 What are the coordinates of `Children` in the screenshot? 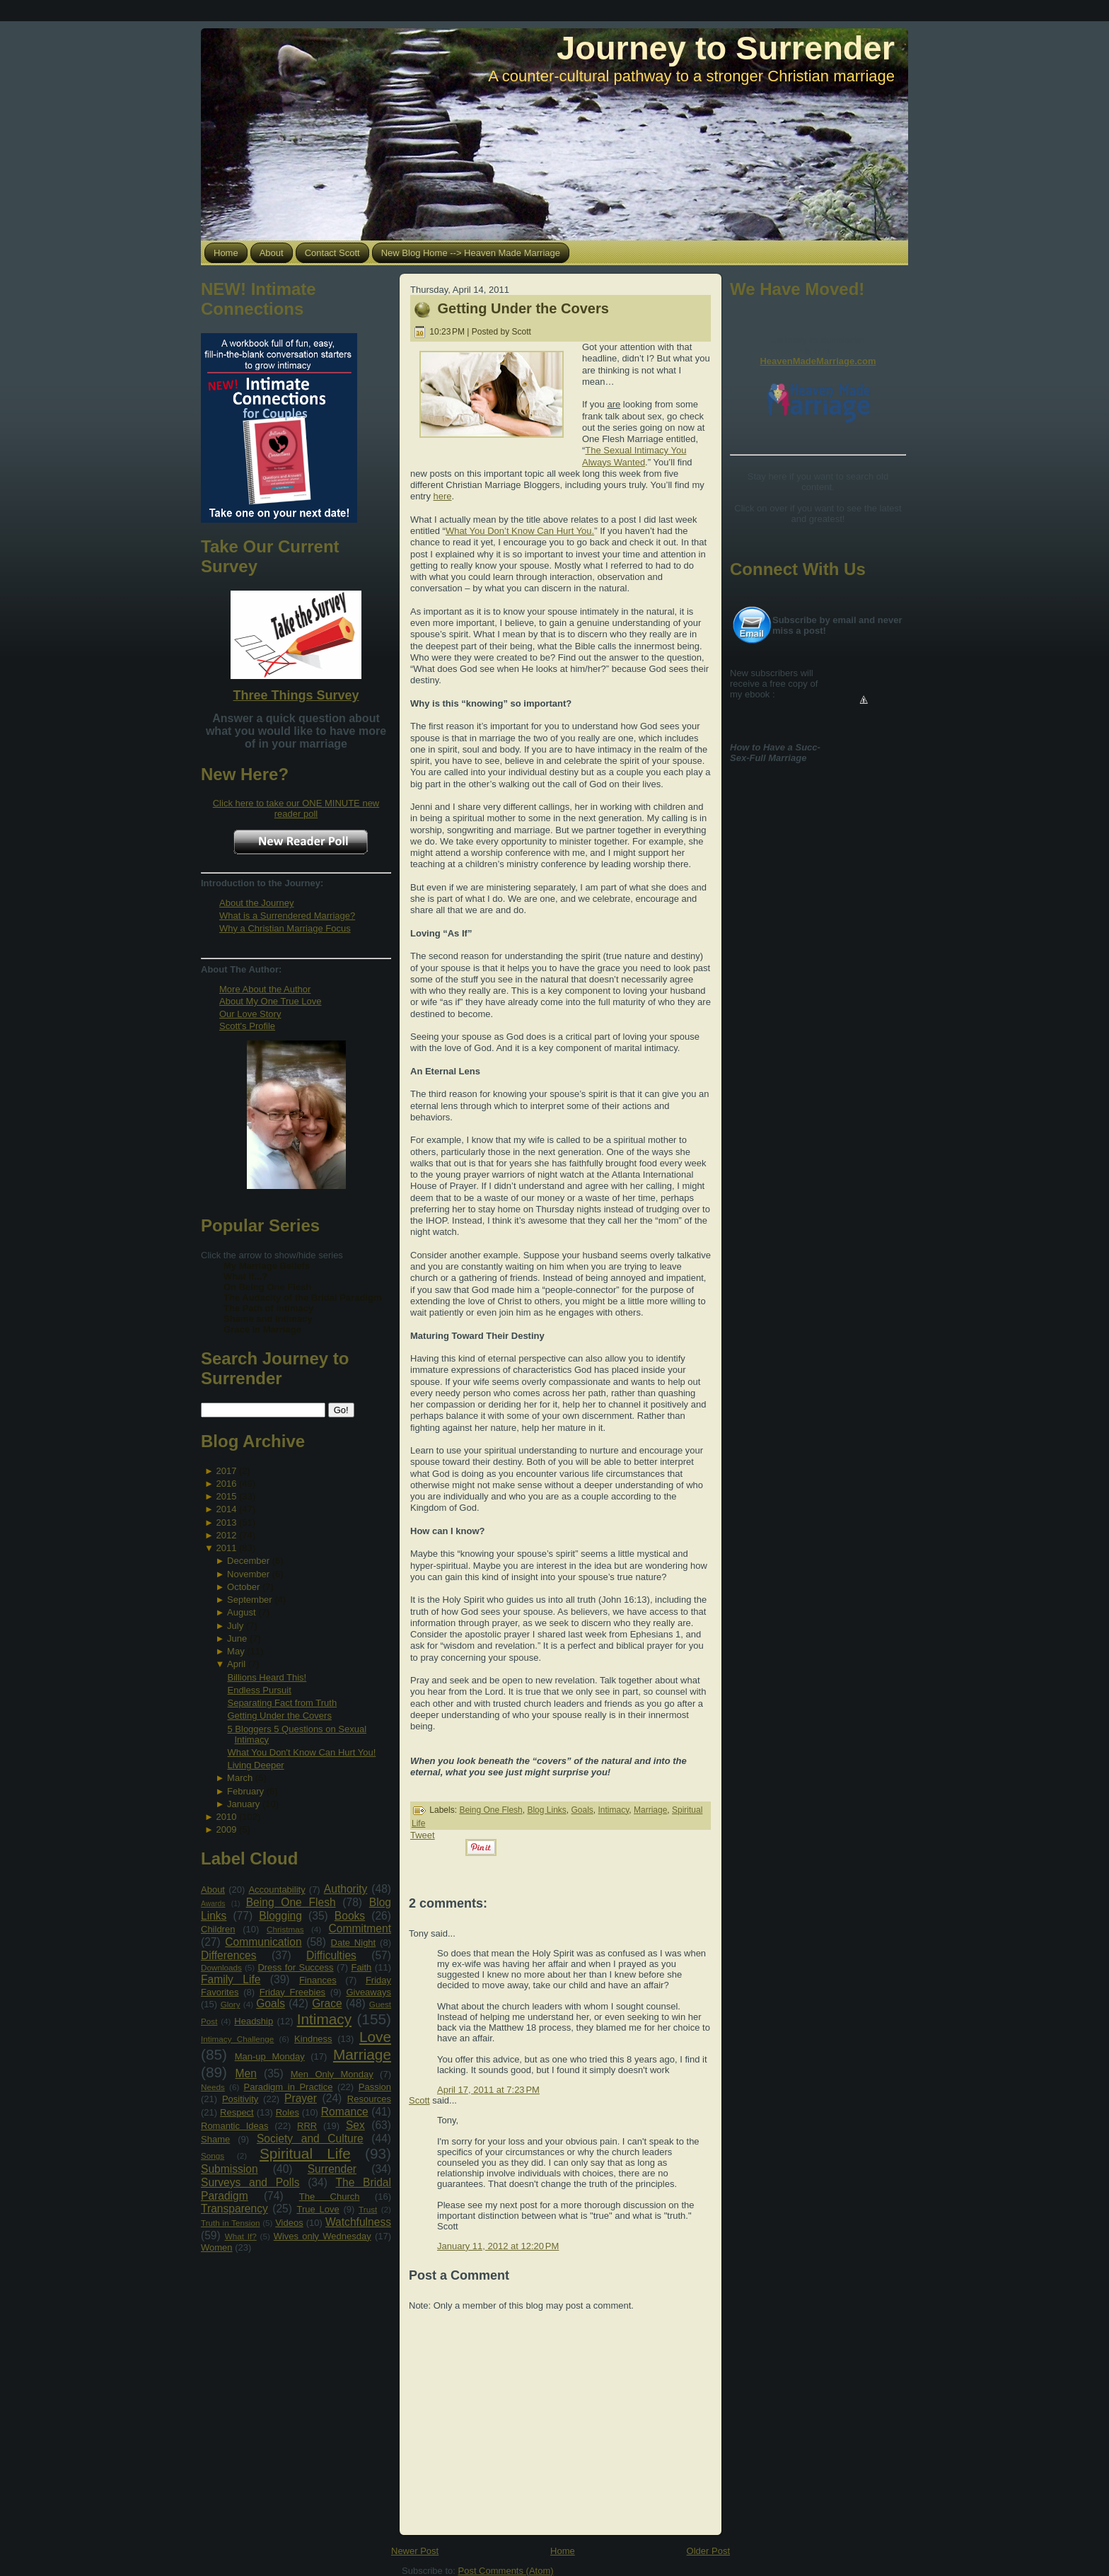 It's located at (218, 1929).